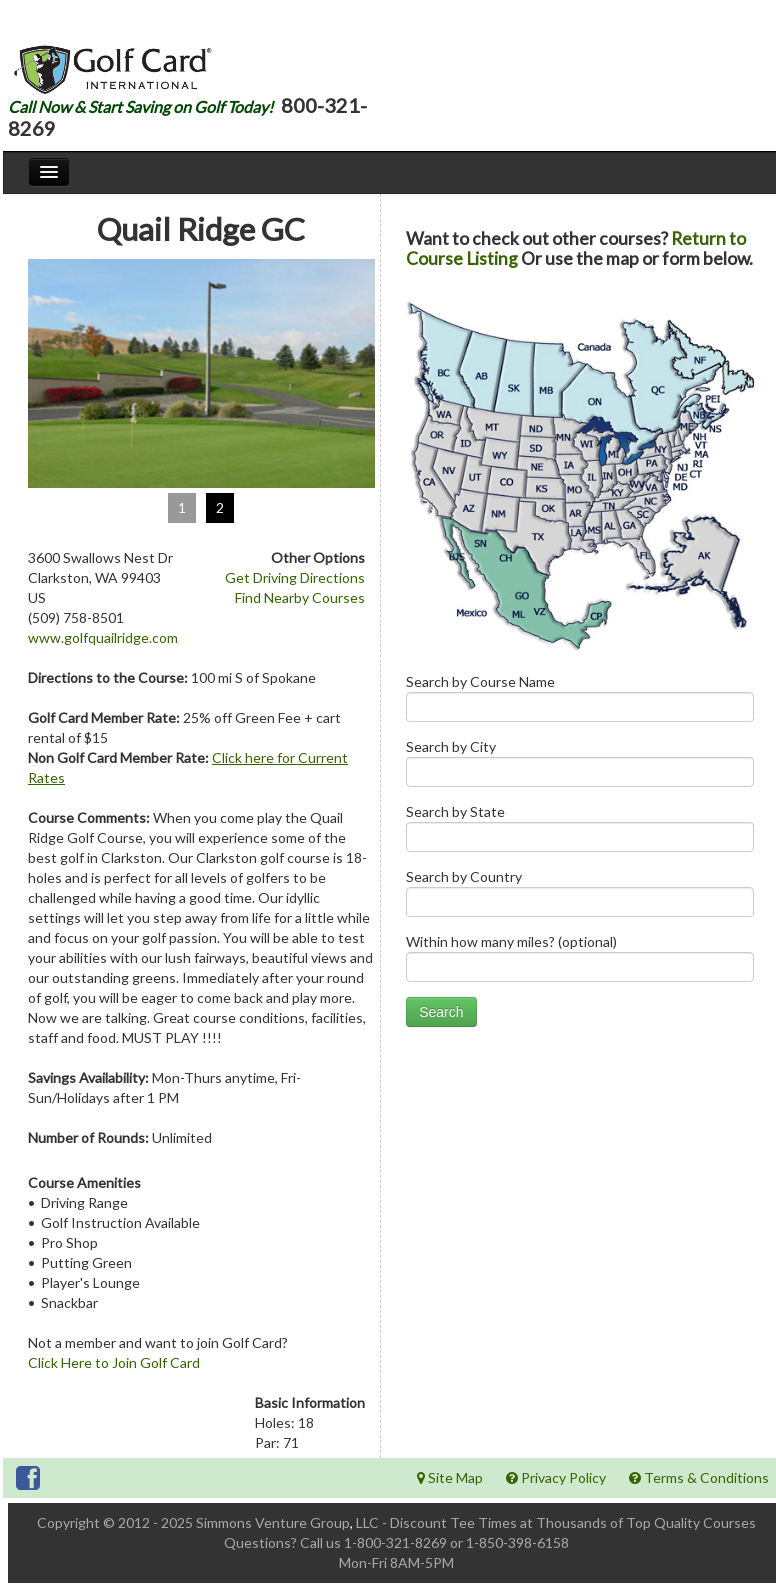  I want to click on Site Map, so click(450, 1477).